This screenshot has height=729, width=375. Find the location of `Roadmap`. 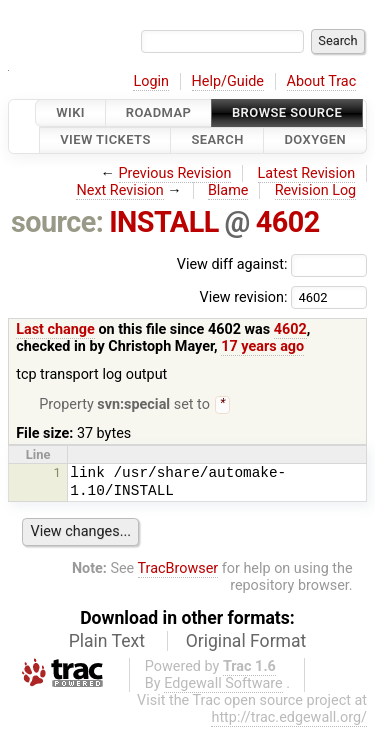

Roadmap is located at coordinates (159, 112).